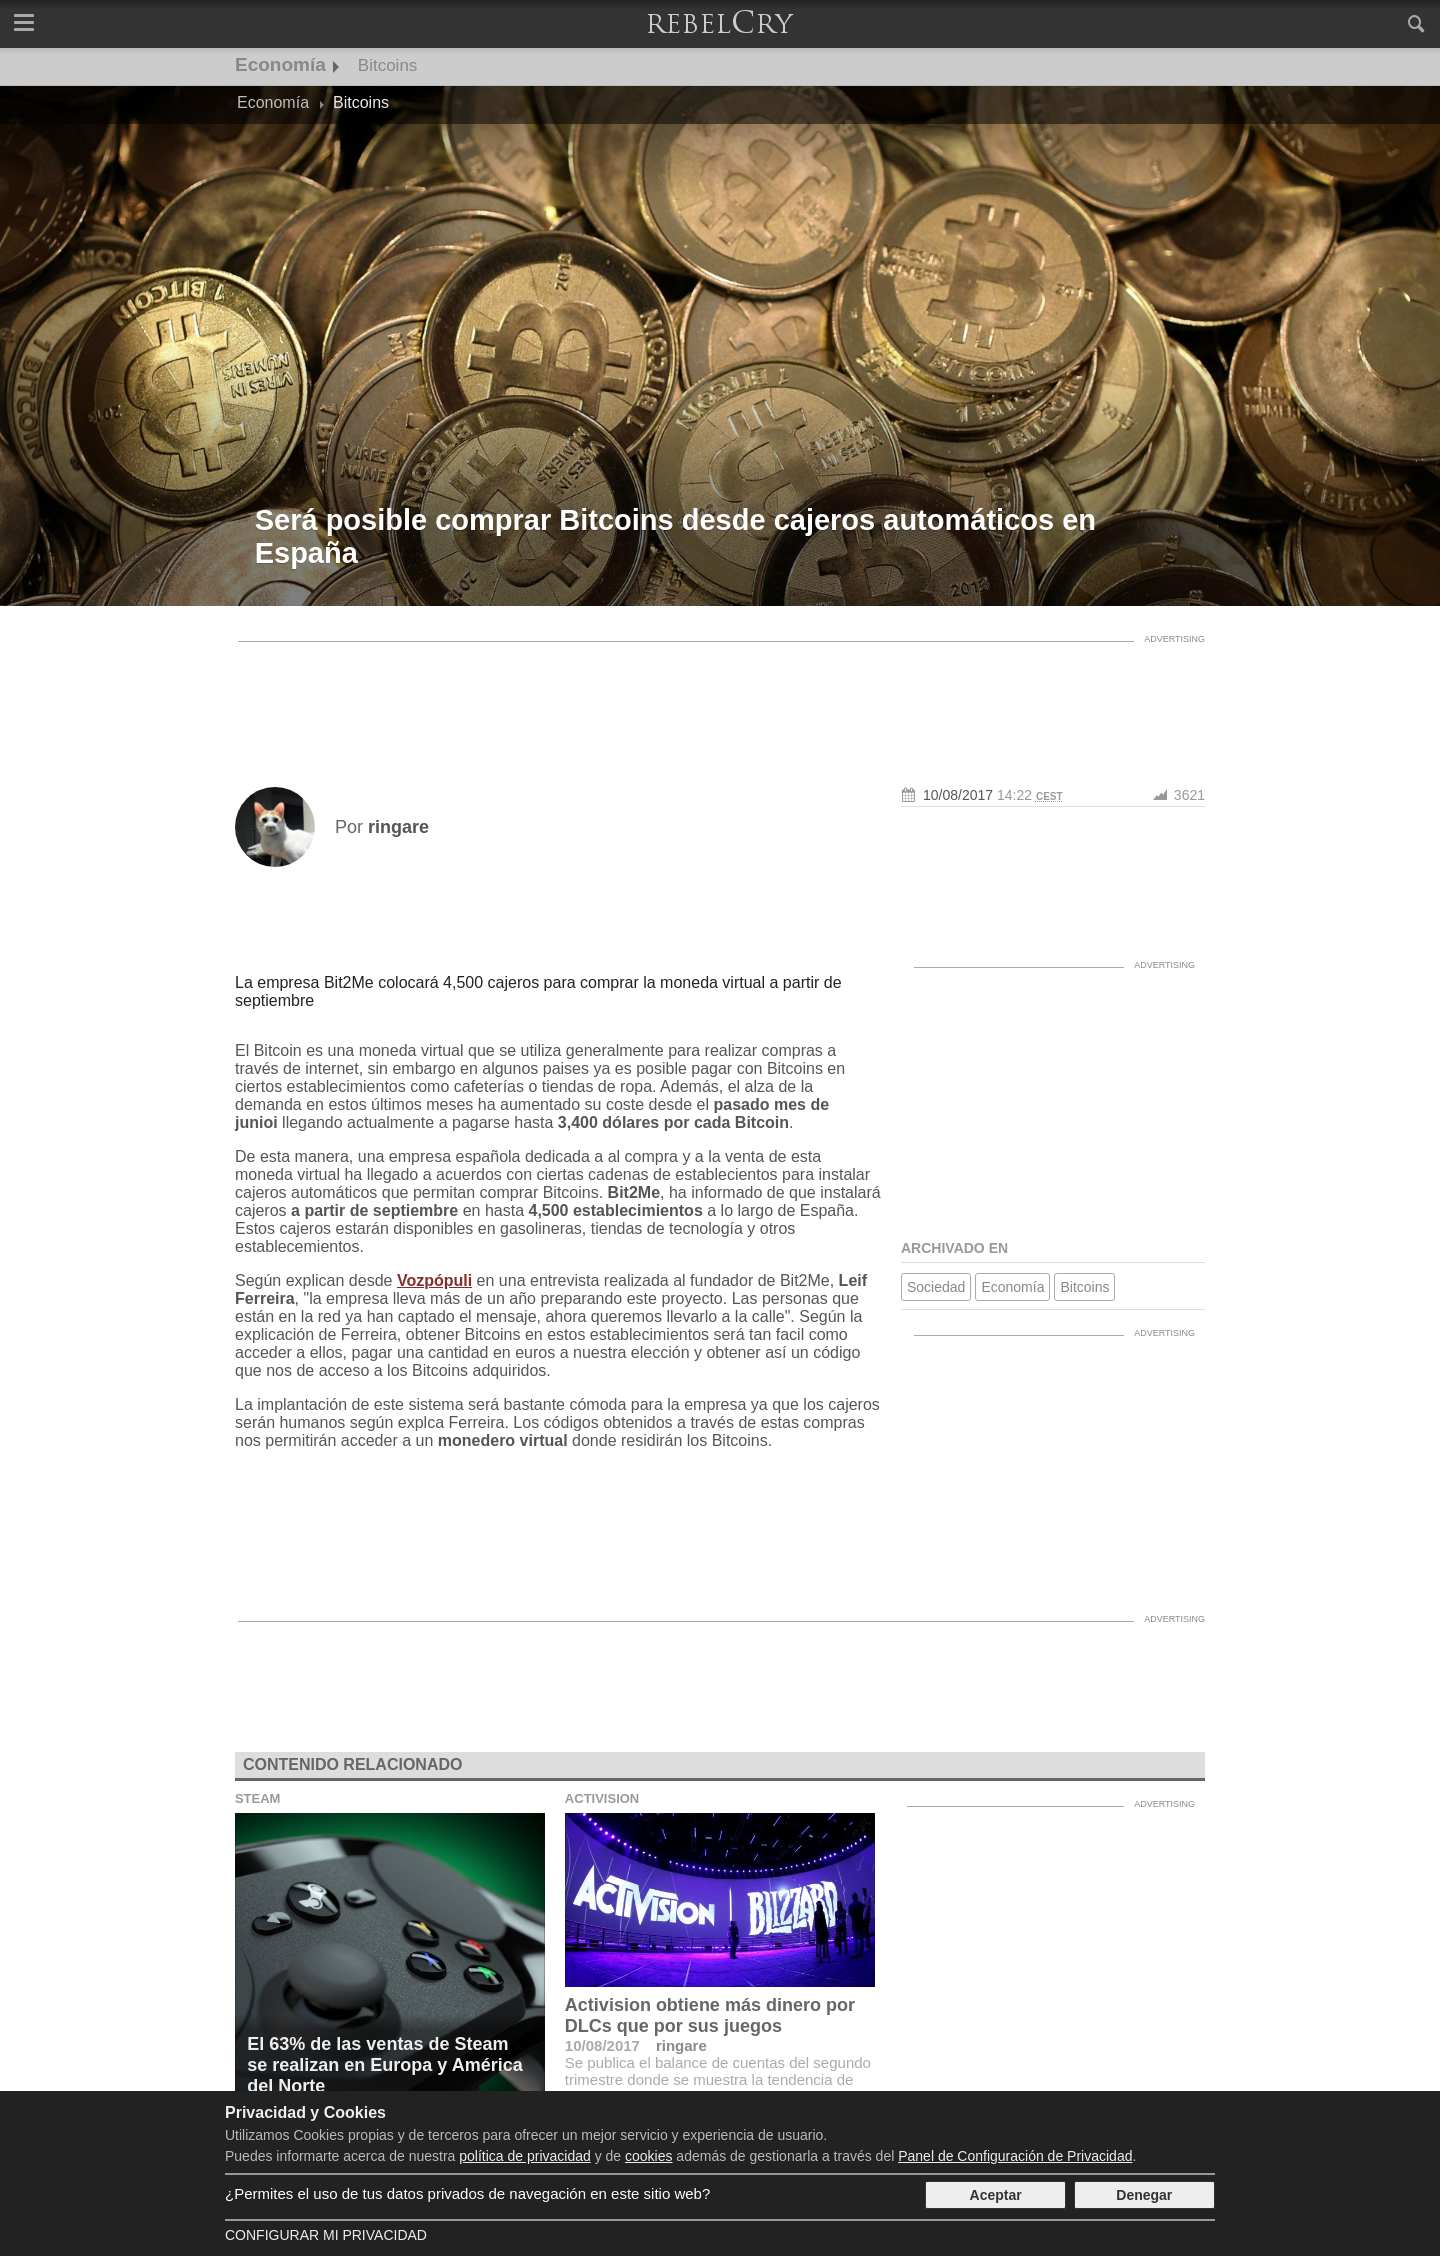  I want to click on 10/08/2017, so click(958, 795).